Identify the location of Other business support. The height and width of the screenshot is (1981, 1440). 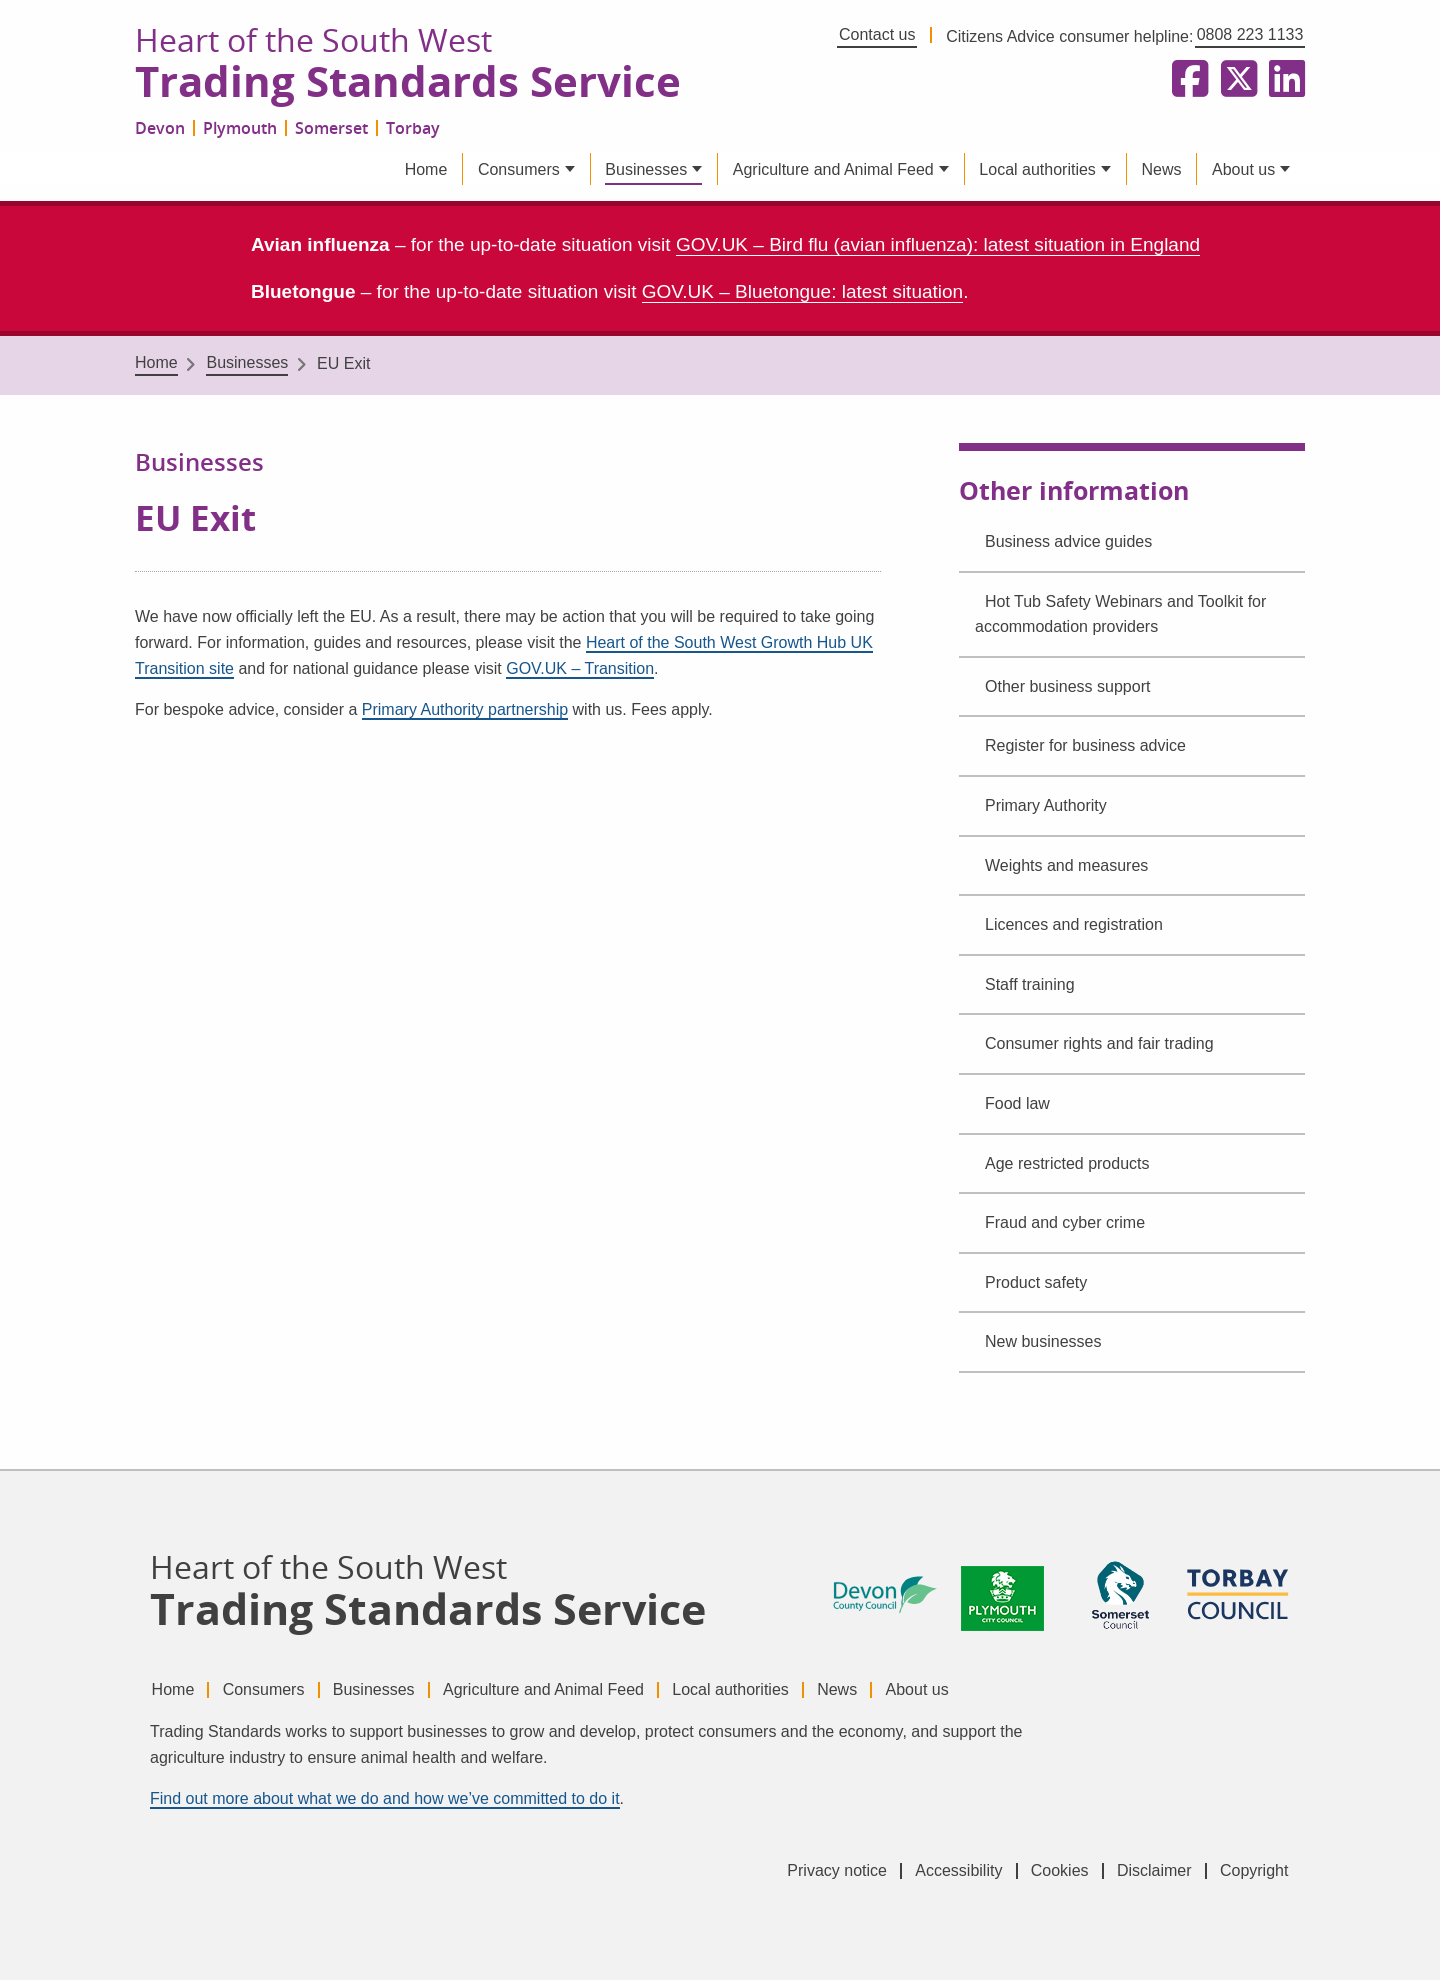
(1067, 687).